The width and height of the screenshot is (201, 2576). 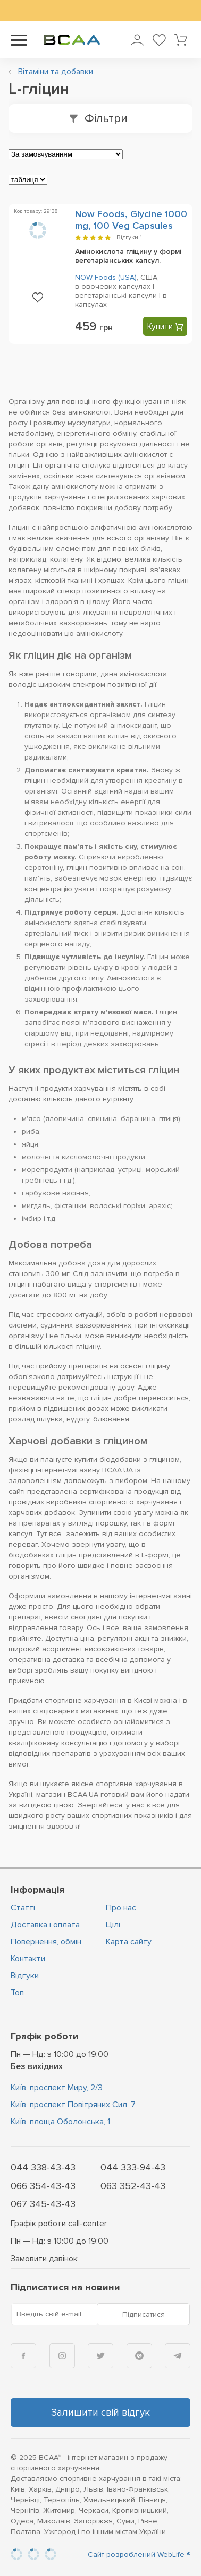 What do you see at coordinates (137, 39) in the screenshot?
I see `[Увійти в особистий кабінет]` at bounding box center [137, 39].